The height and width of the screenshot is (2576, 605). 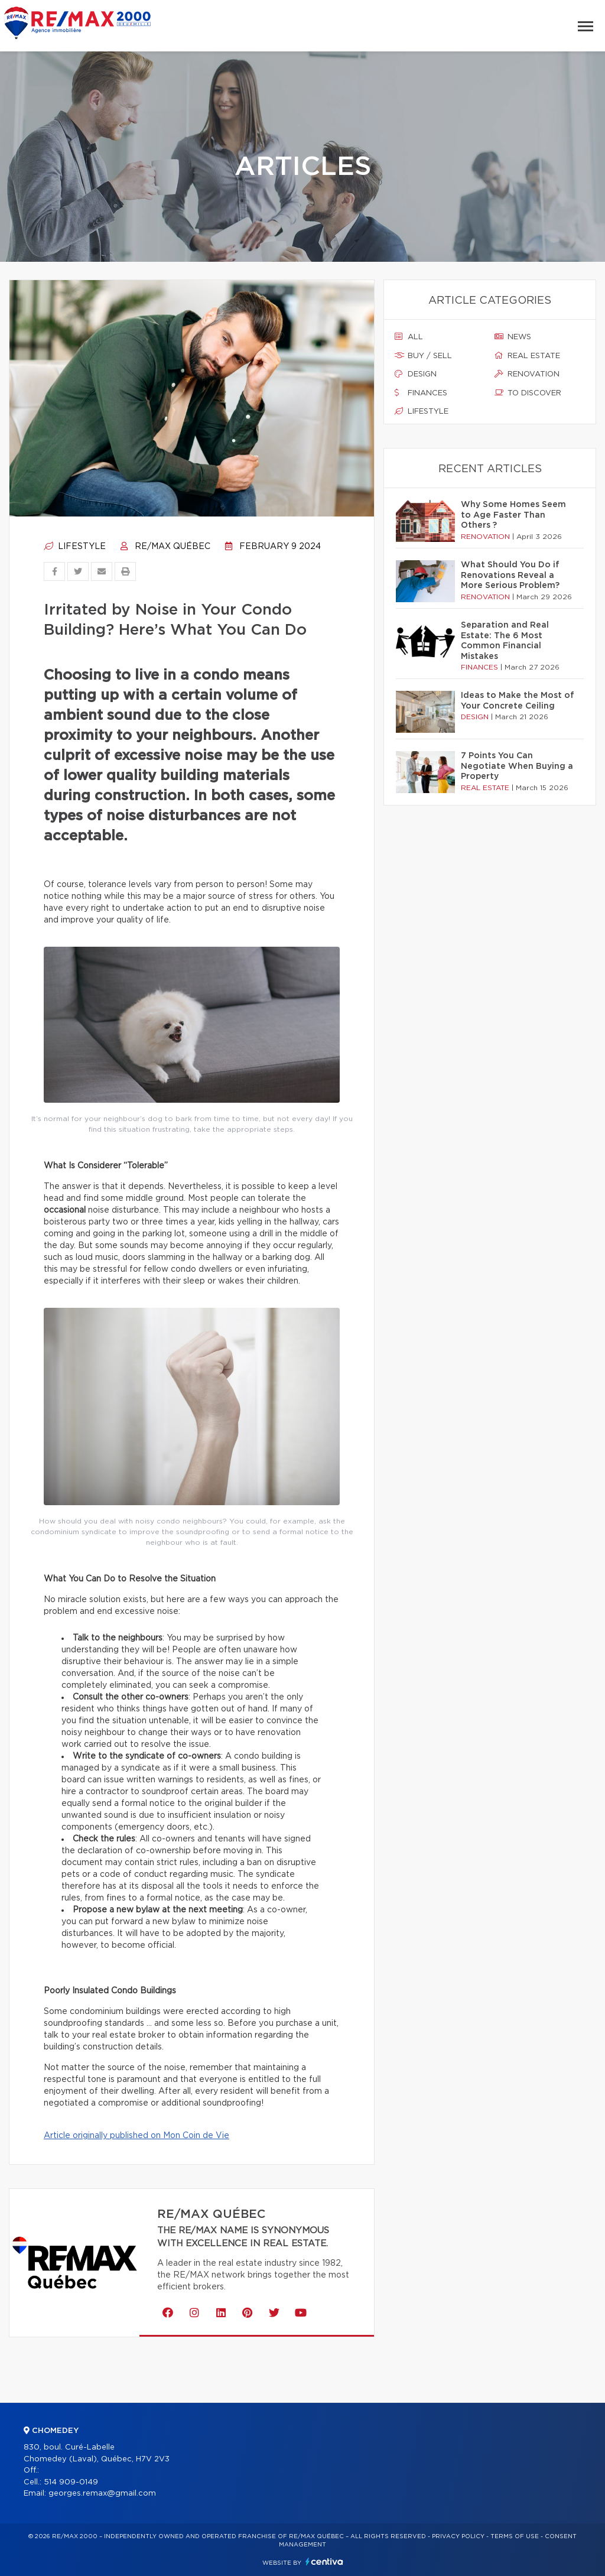 I want to click on Article originally published on Mon Coin de Vie, so click(x=136, y=2136).